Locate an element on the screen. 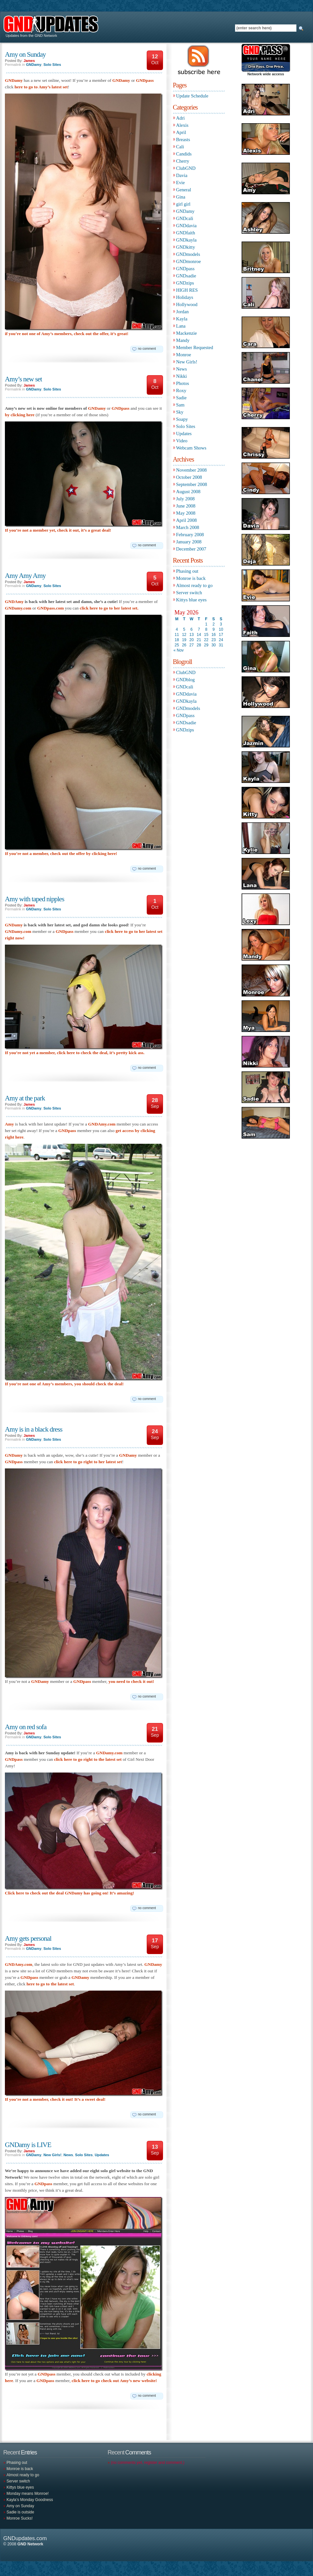 Image resolution: width=313 pixels, height=2576 pixels. click here to go right to the latest set is located at coordinates (88, 1759).